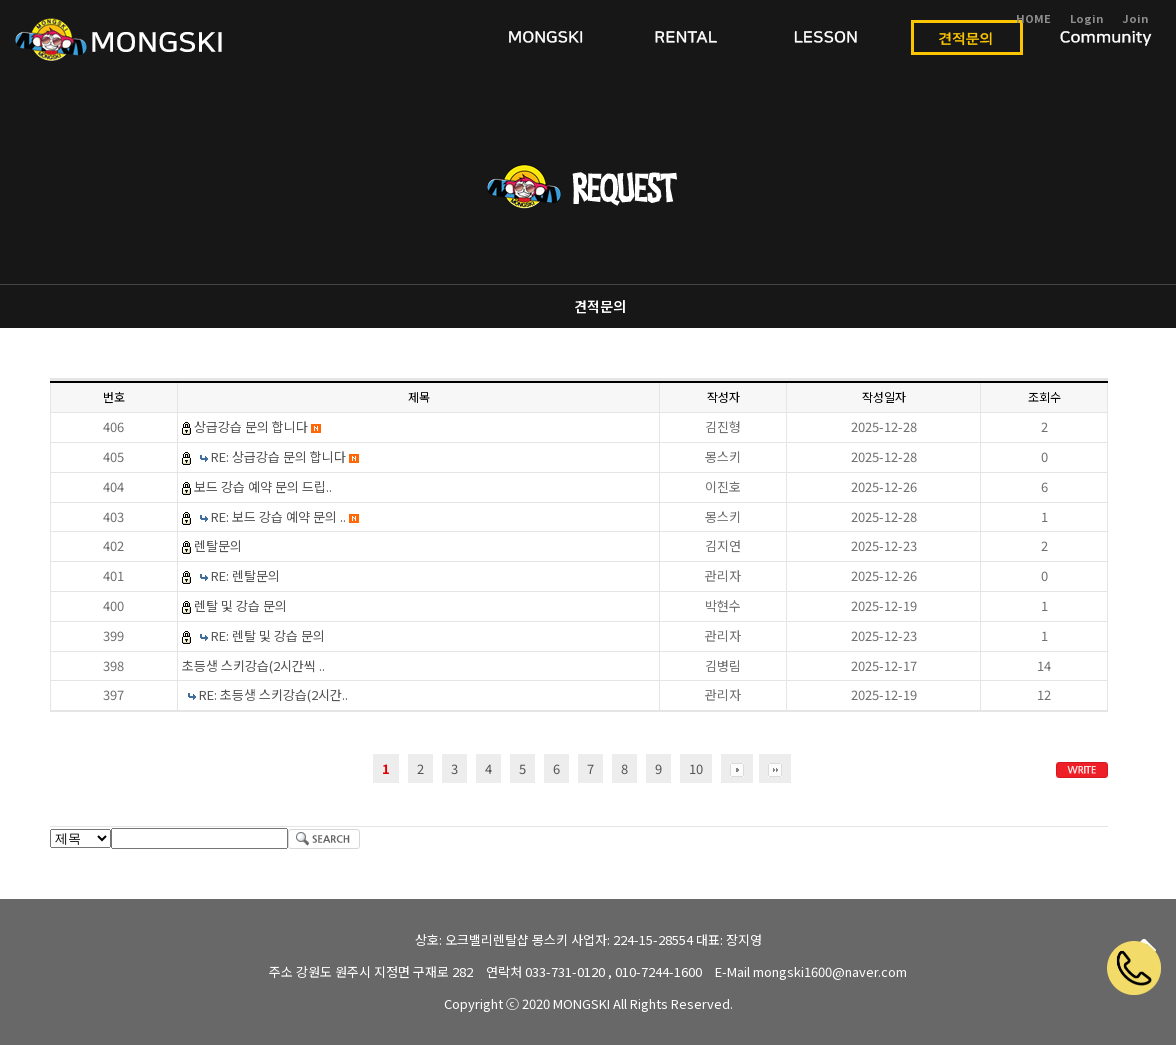 This screenshot has height=1045, width=1176. I want to click on 연락처 033-731-0120 , 010-7244-1600, so click(594, 971).